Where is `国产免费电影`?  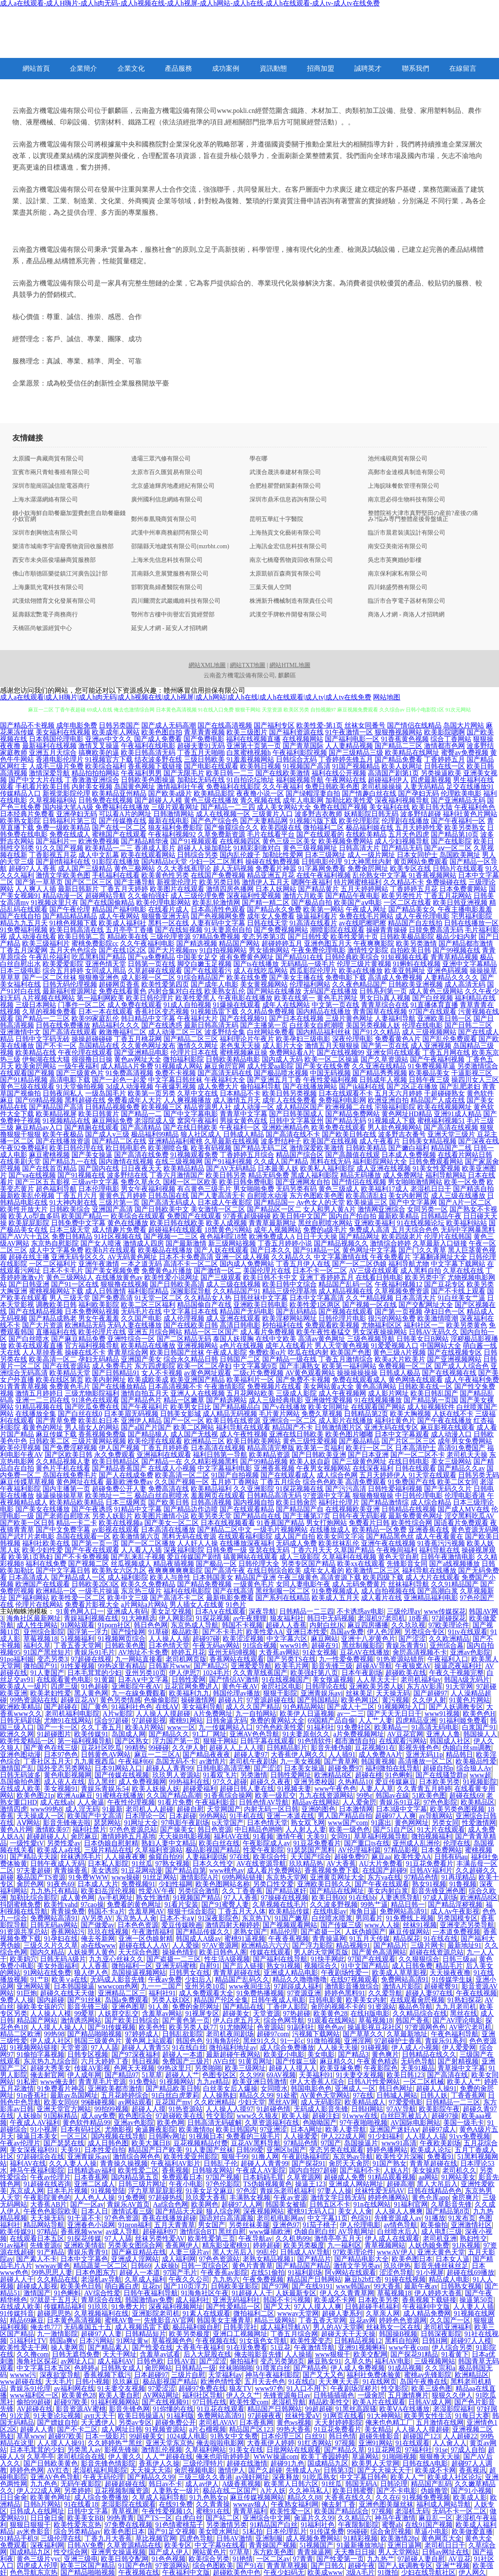 国产免费电影 is located at coordinates (204, 739).